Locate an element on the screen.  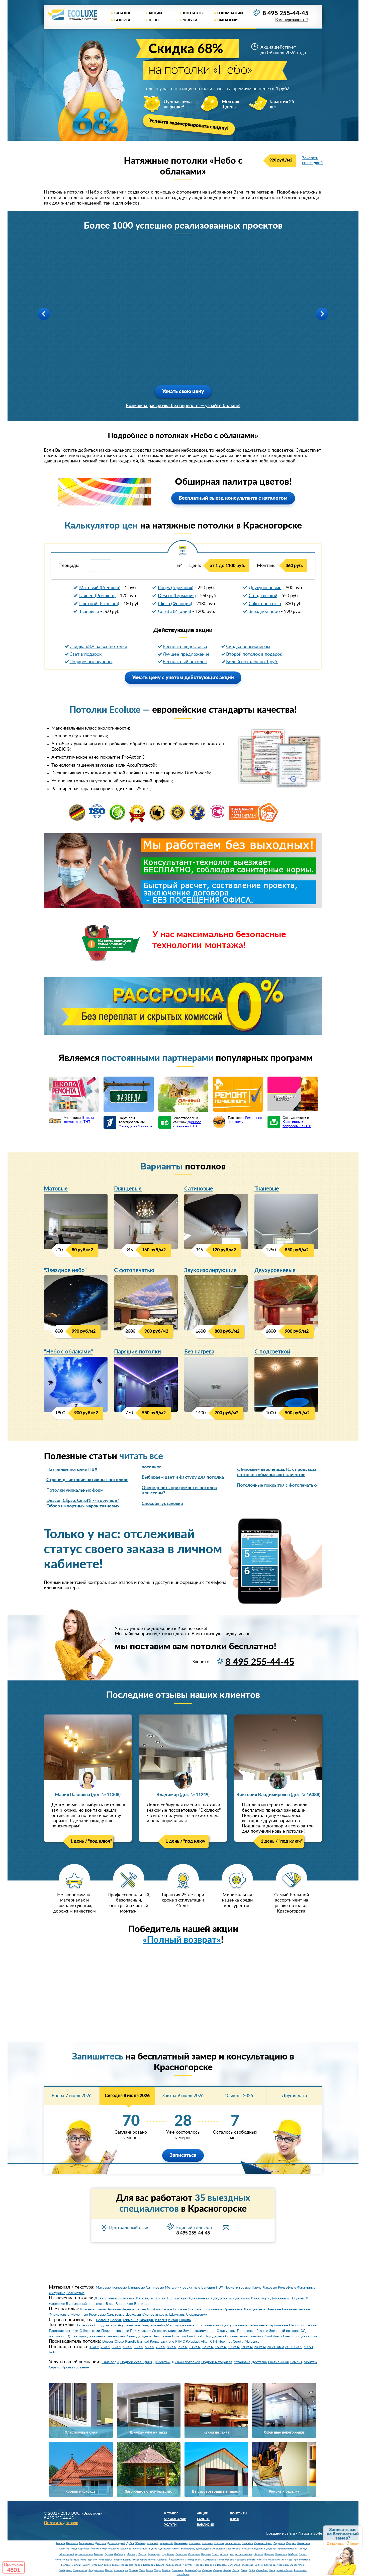
Томск is located at coordinates (149, 2570).